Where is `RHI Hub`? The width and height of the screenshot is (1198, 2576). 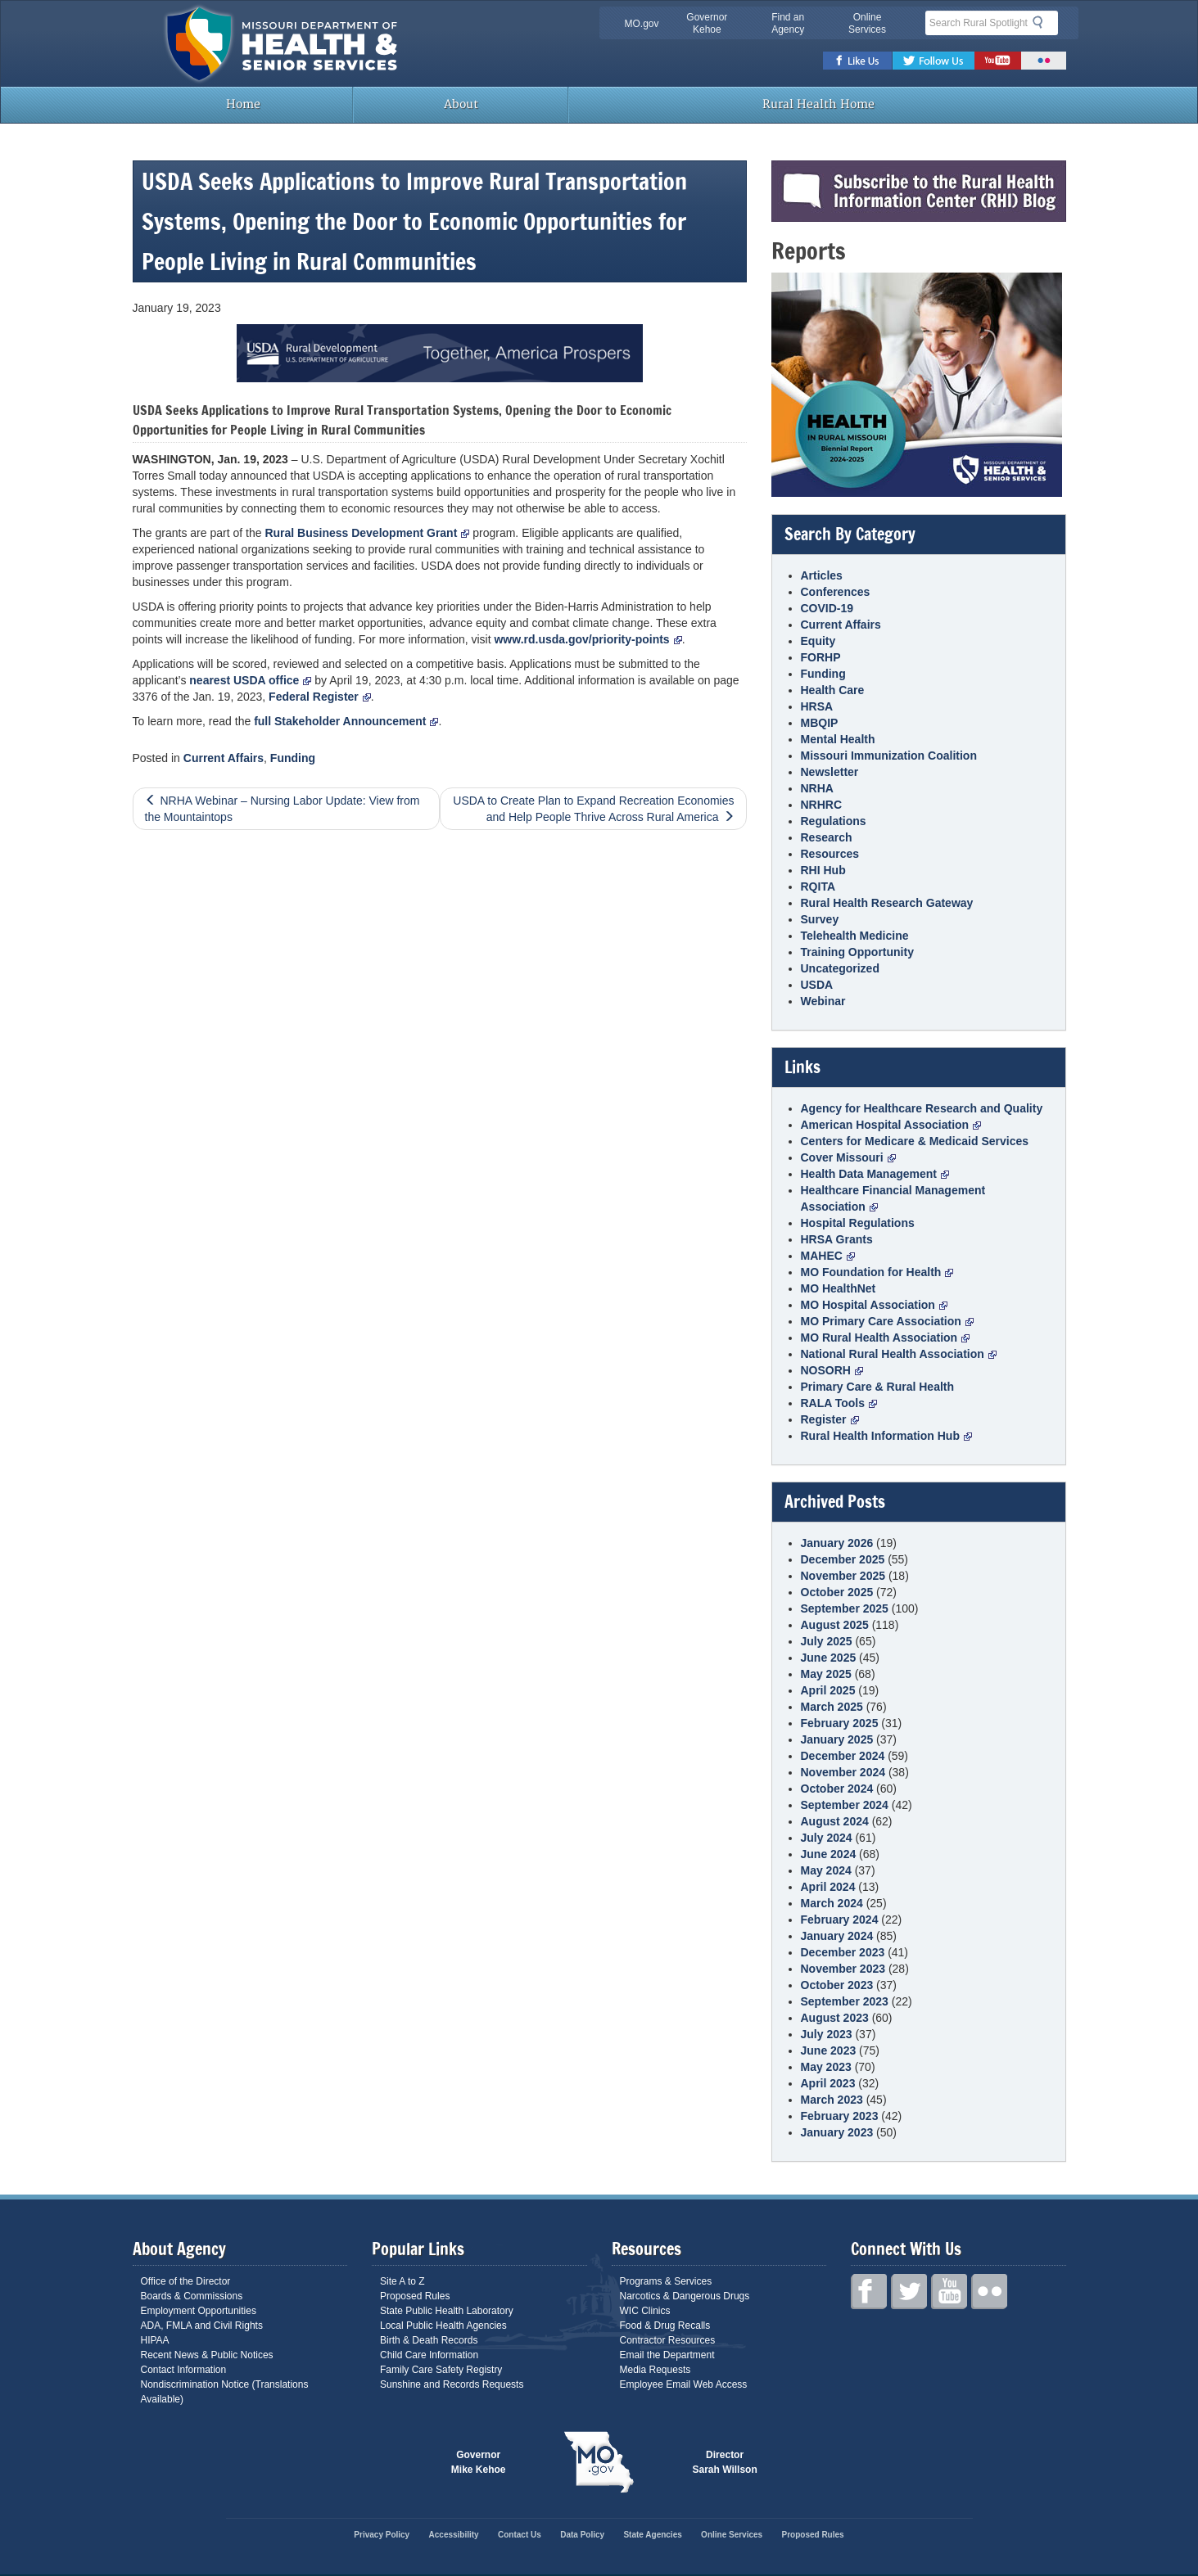
RHI Hub is located at coordinates (823, 870).